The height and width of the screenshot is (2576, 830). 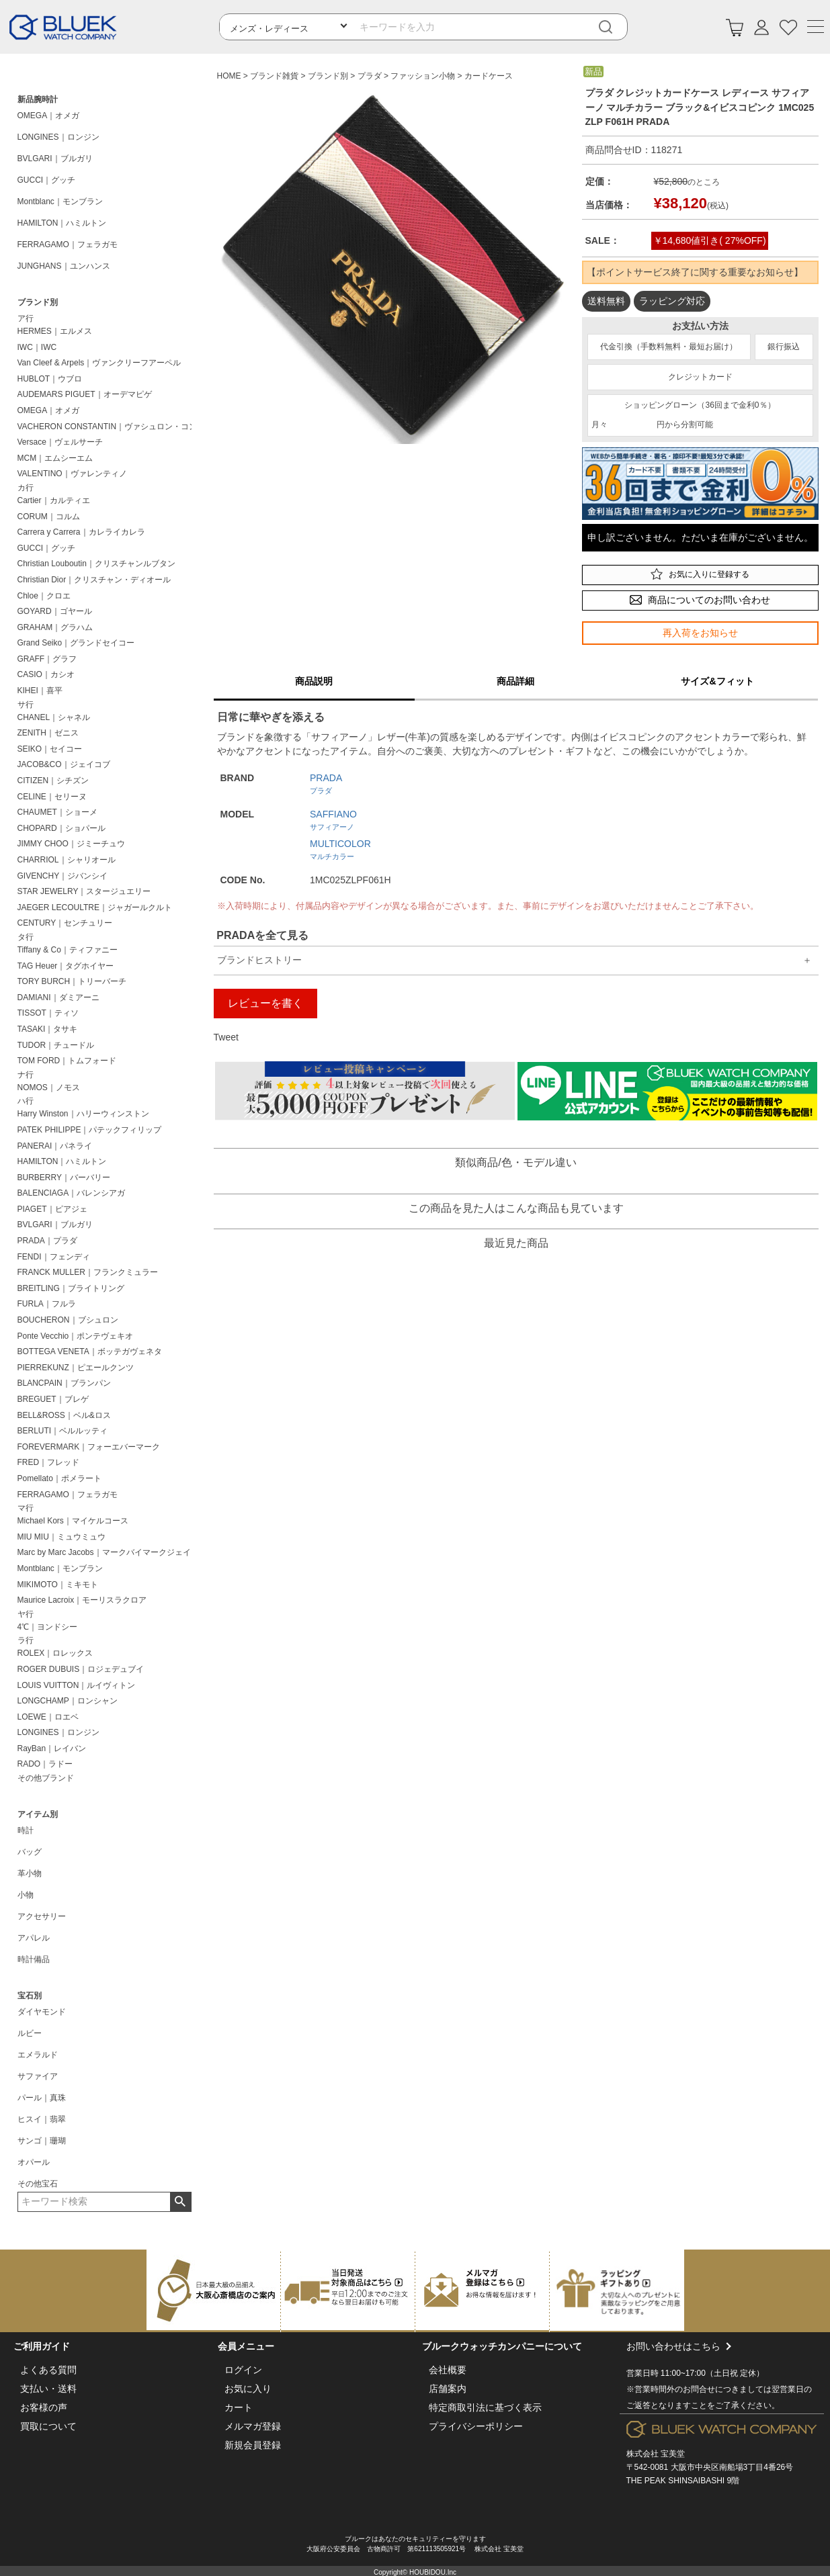 I want to click on Cartier｜カルティエ, so click(x=53, y=500).